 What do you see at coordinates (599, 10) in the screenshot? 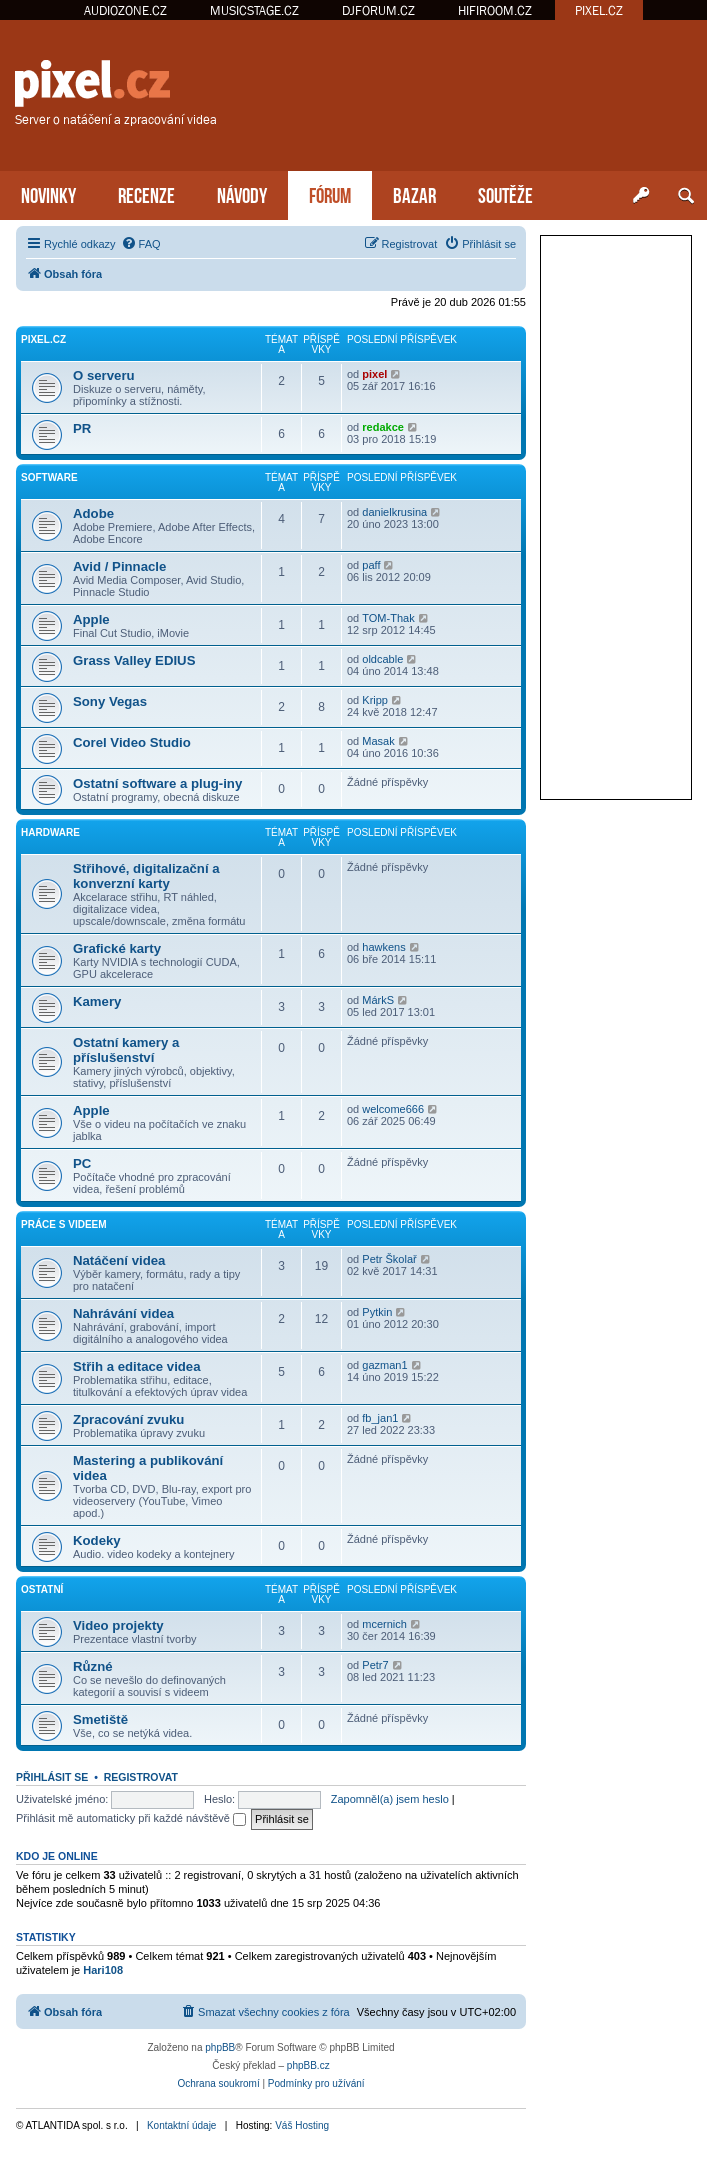
I see `PIXEL.CZ` at bounding box center [599, 10].